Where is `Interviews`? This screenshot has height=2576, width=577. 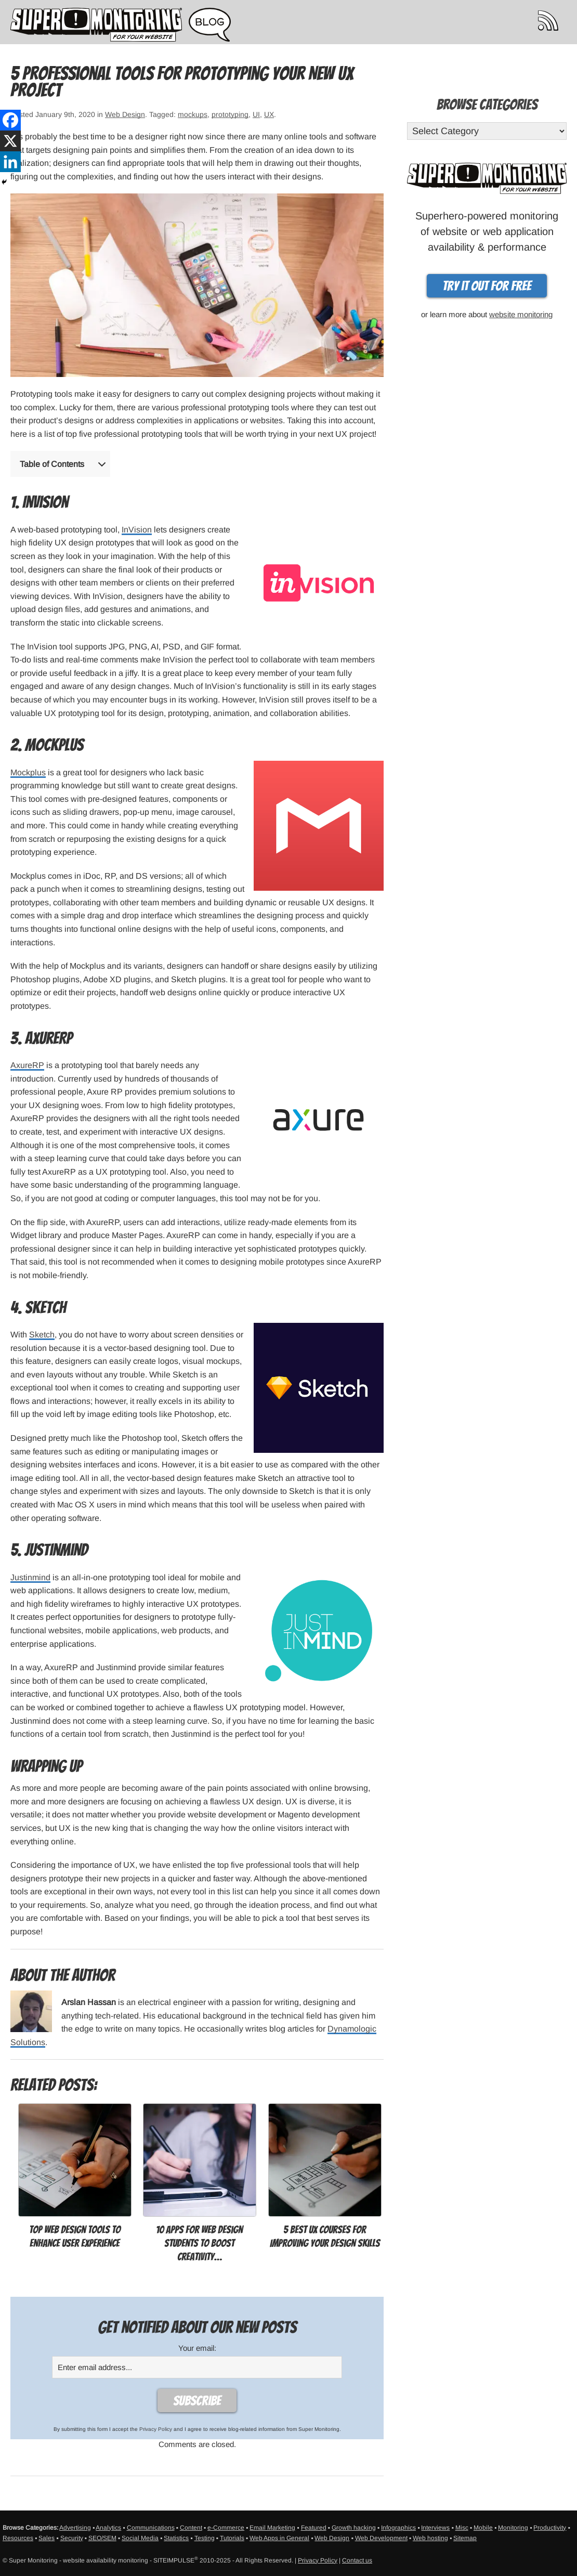 Interviews is located at coordinates (435, 2527).